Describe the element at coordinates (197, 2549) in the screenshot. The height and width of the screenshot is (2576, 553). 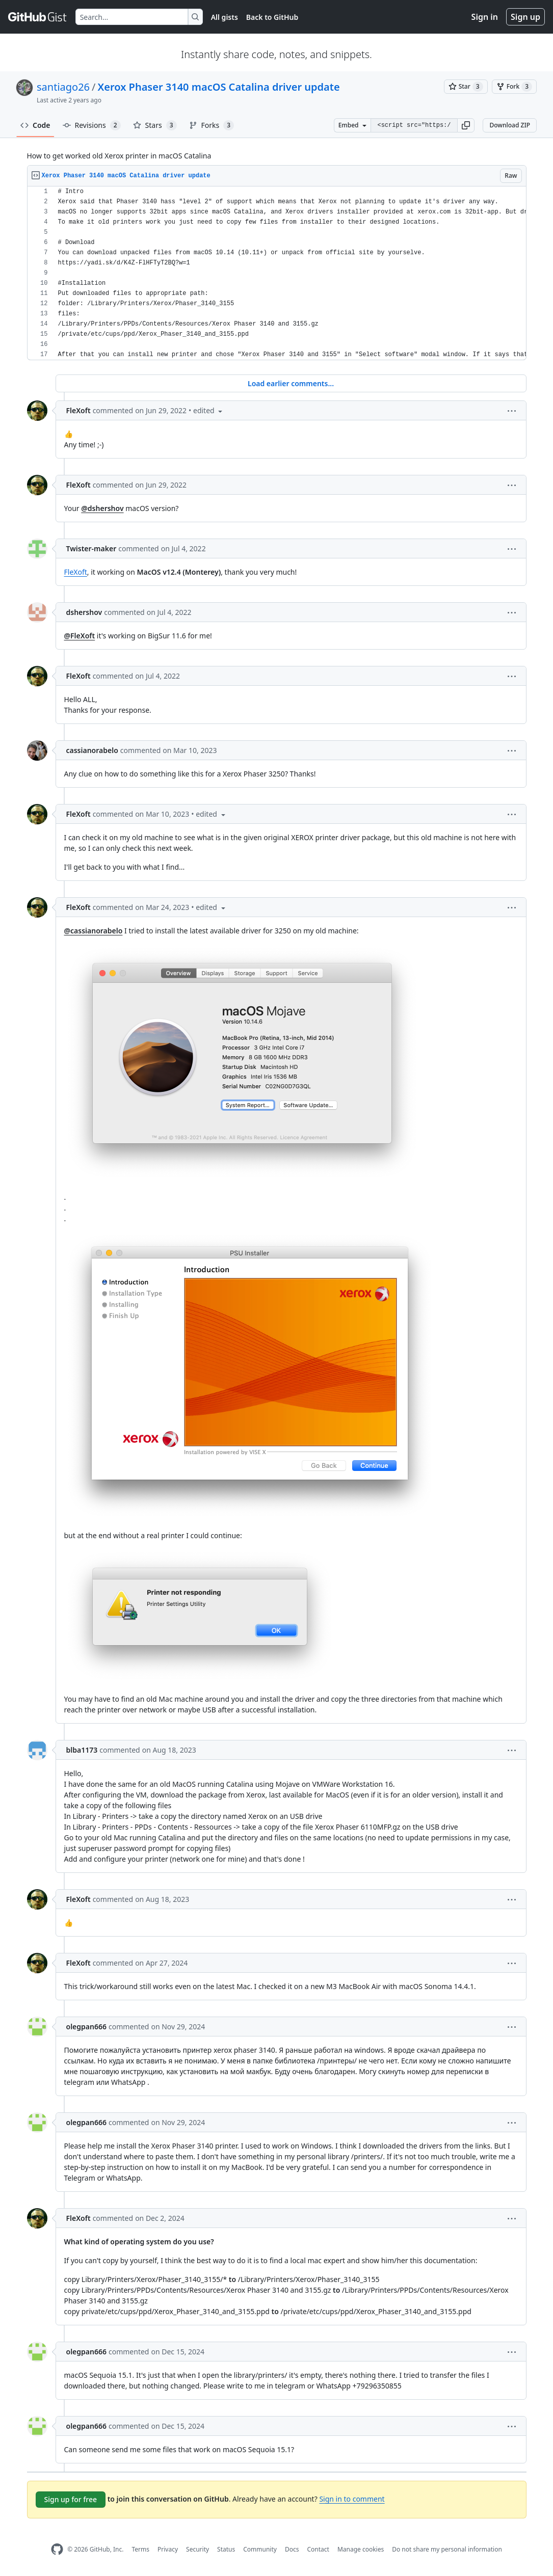
I see `Security` at that location.